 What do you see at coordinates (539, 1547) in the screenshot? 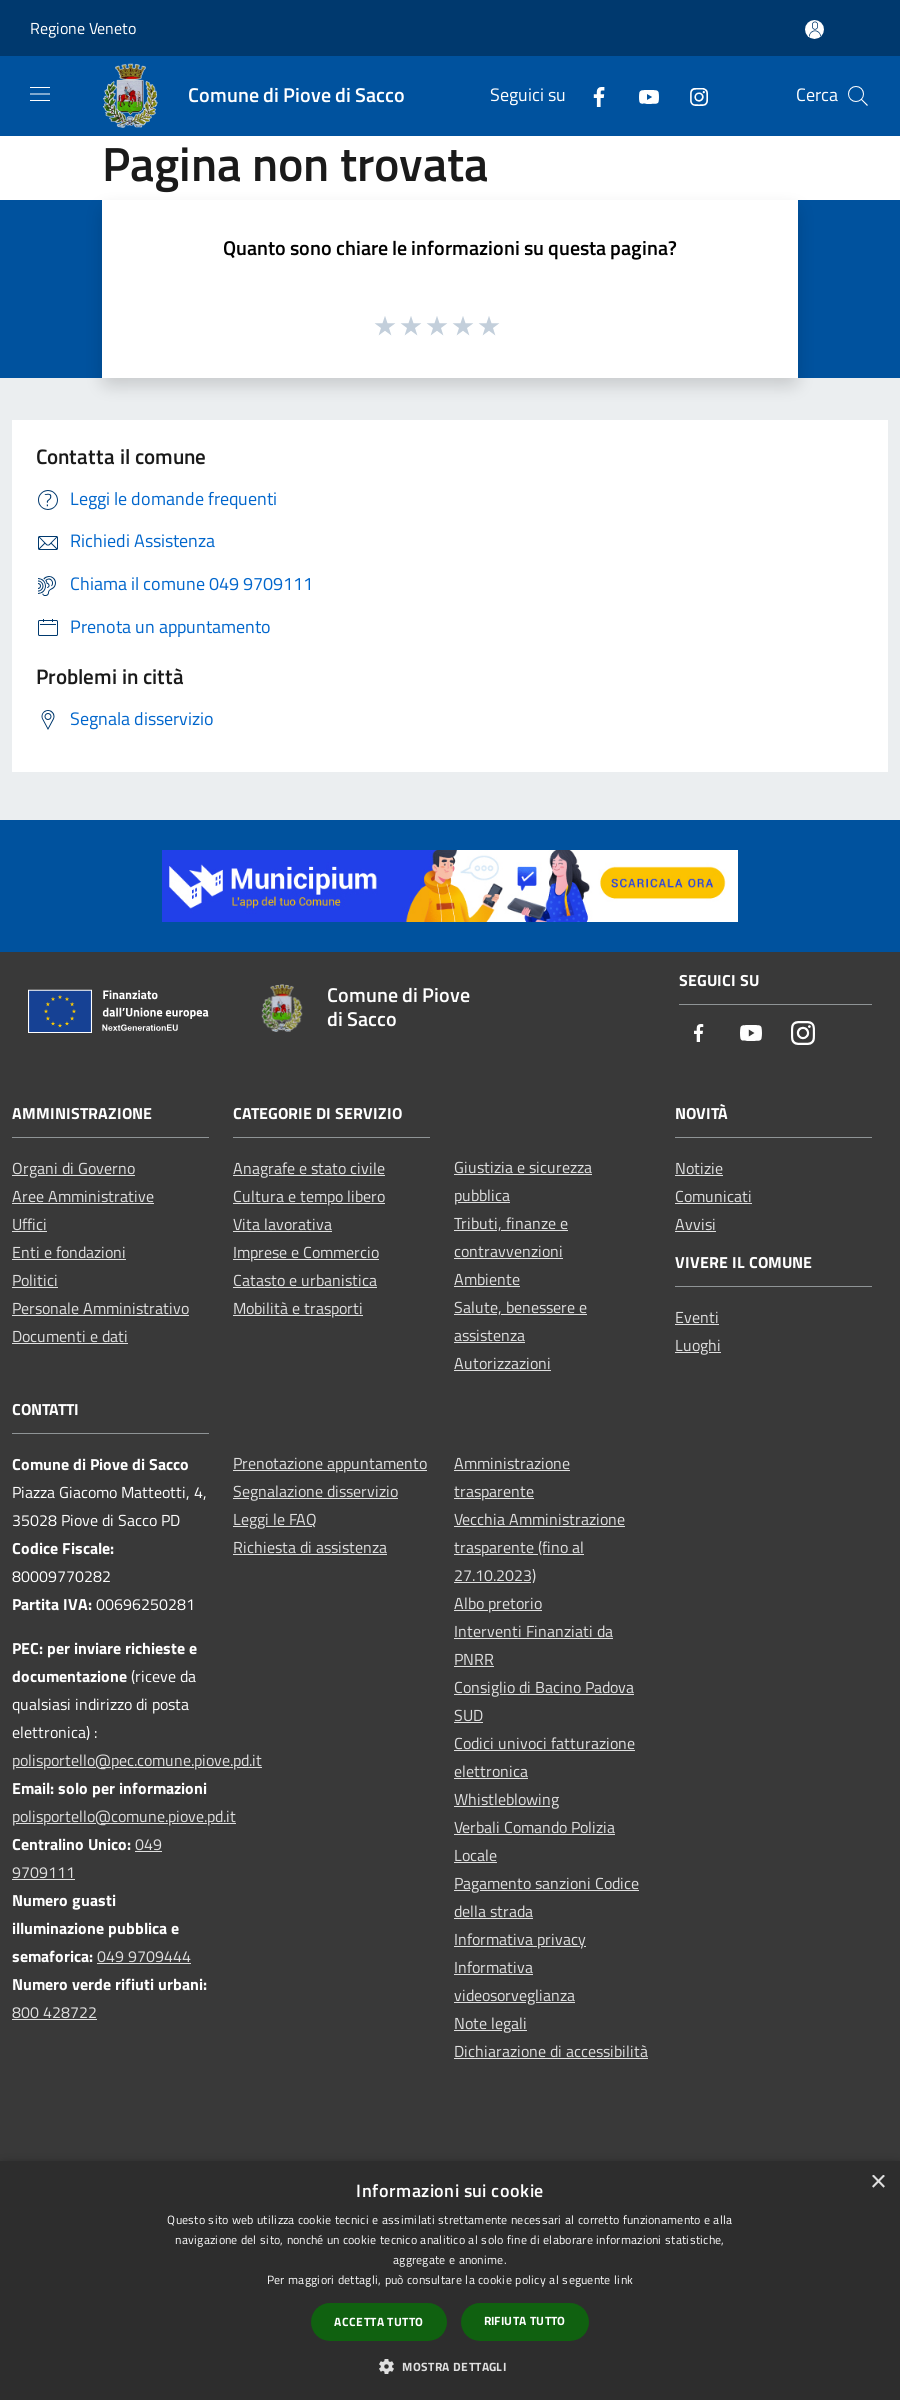
I see `Vecchia Amministrazione trasparente (fino al 27.10.2023)` at bounding box center [539, 1547].